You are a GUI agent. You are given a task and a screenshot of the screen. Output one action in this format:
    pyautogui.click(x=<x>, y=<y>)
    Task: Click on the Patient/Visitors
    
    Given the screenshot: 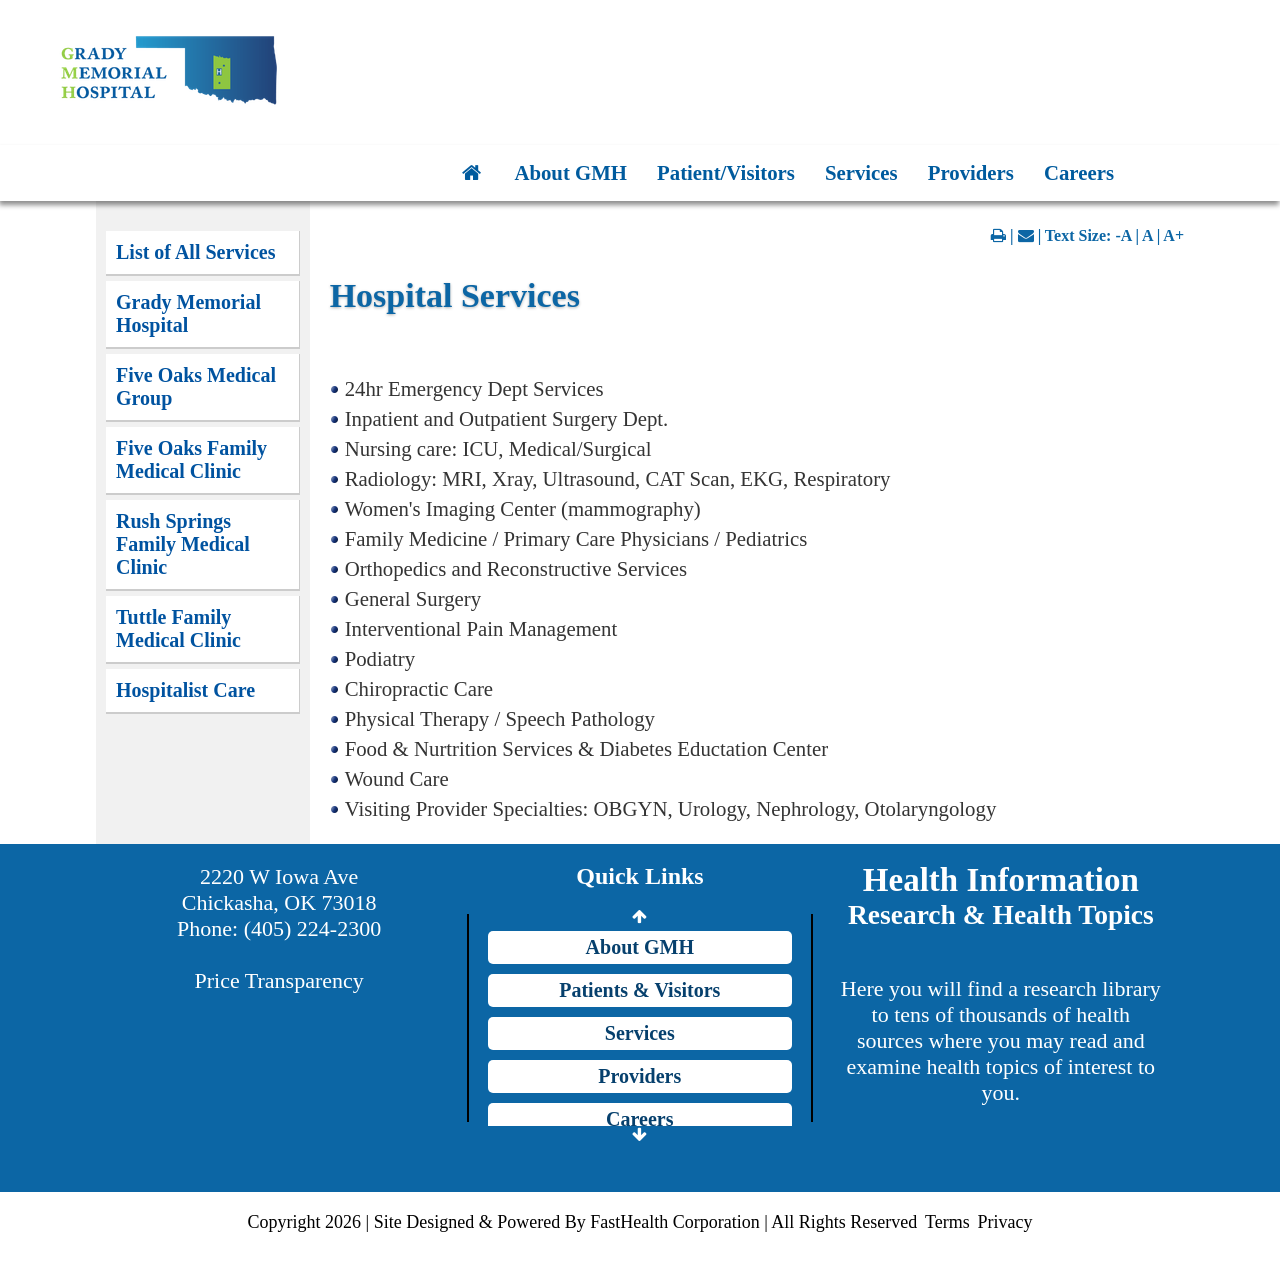 What is the action you would take?
    pyautogui.click(x=726, y=172)
    